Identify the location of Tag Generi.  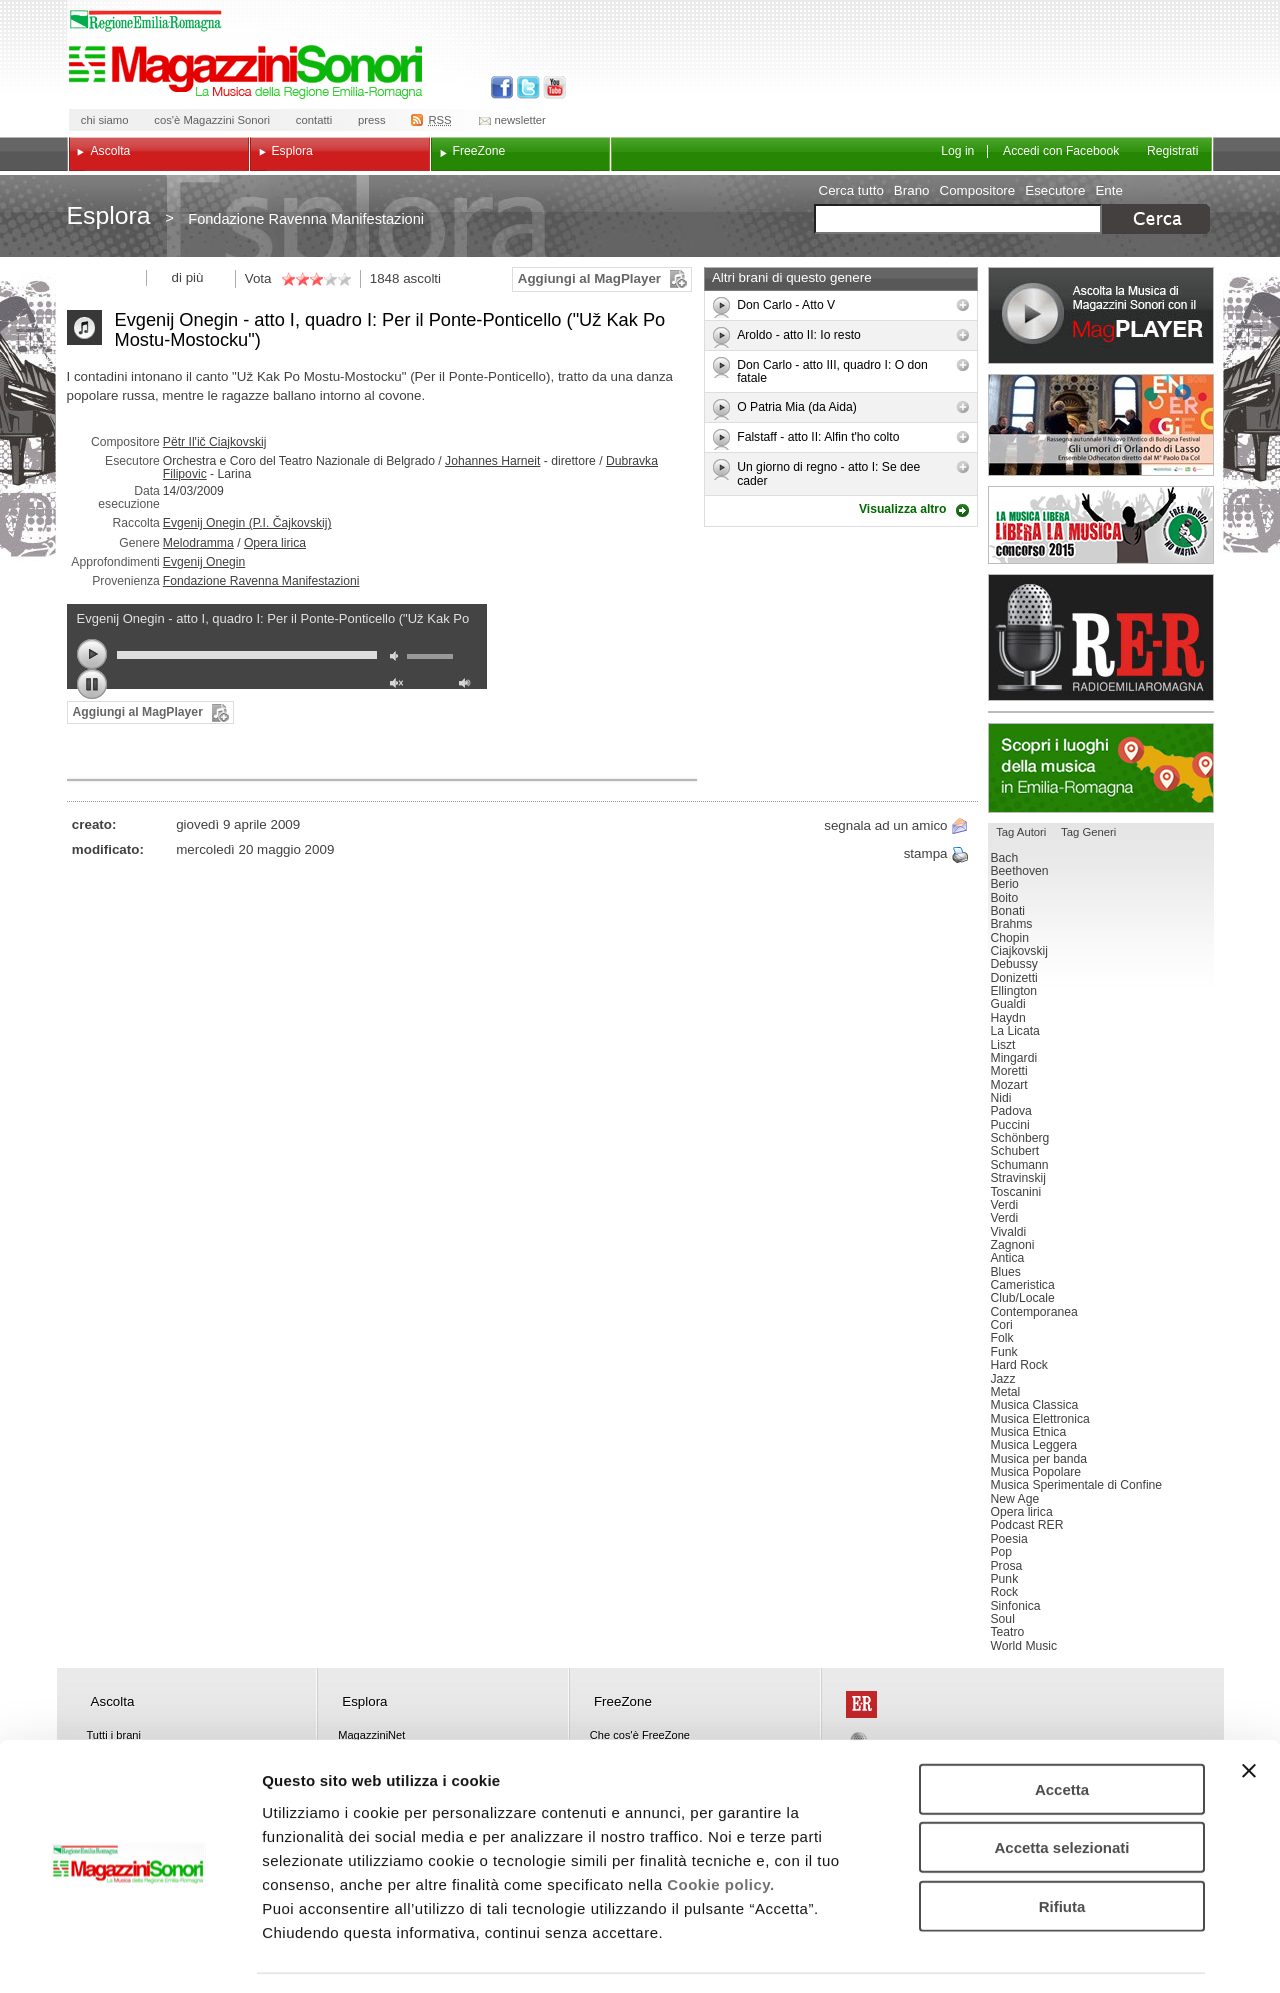
(1088, 832).